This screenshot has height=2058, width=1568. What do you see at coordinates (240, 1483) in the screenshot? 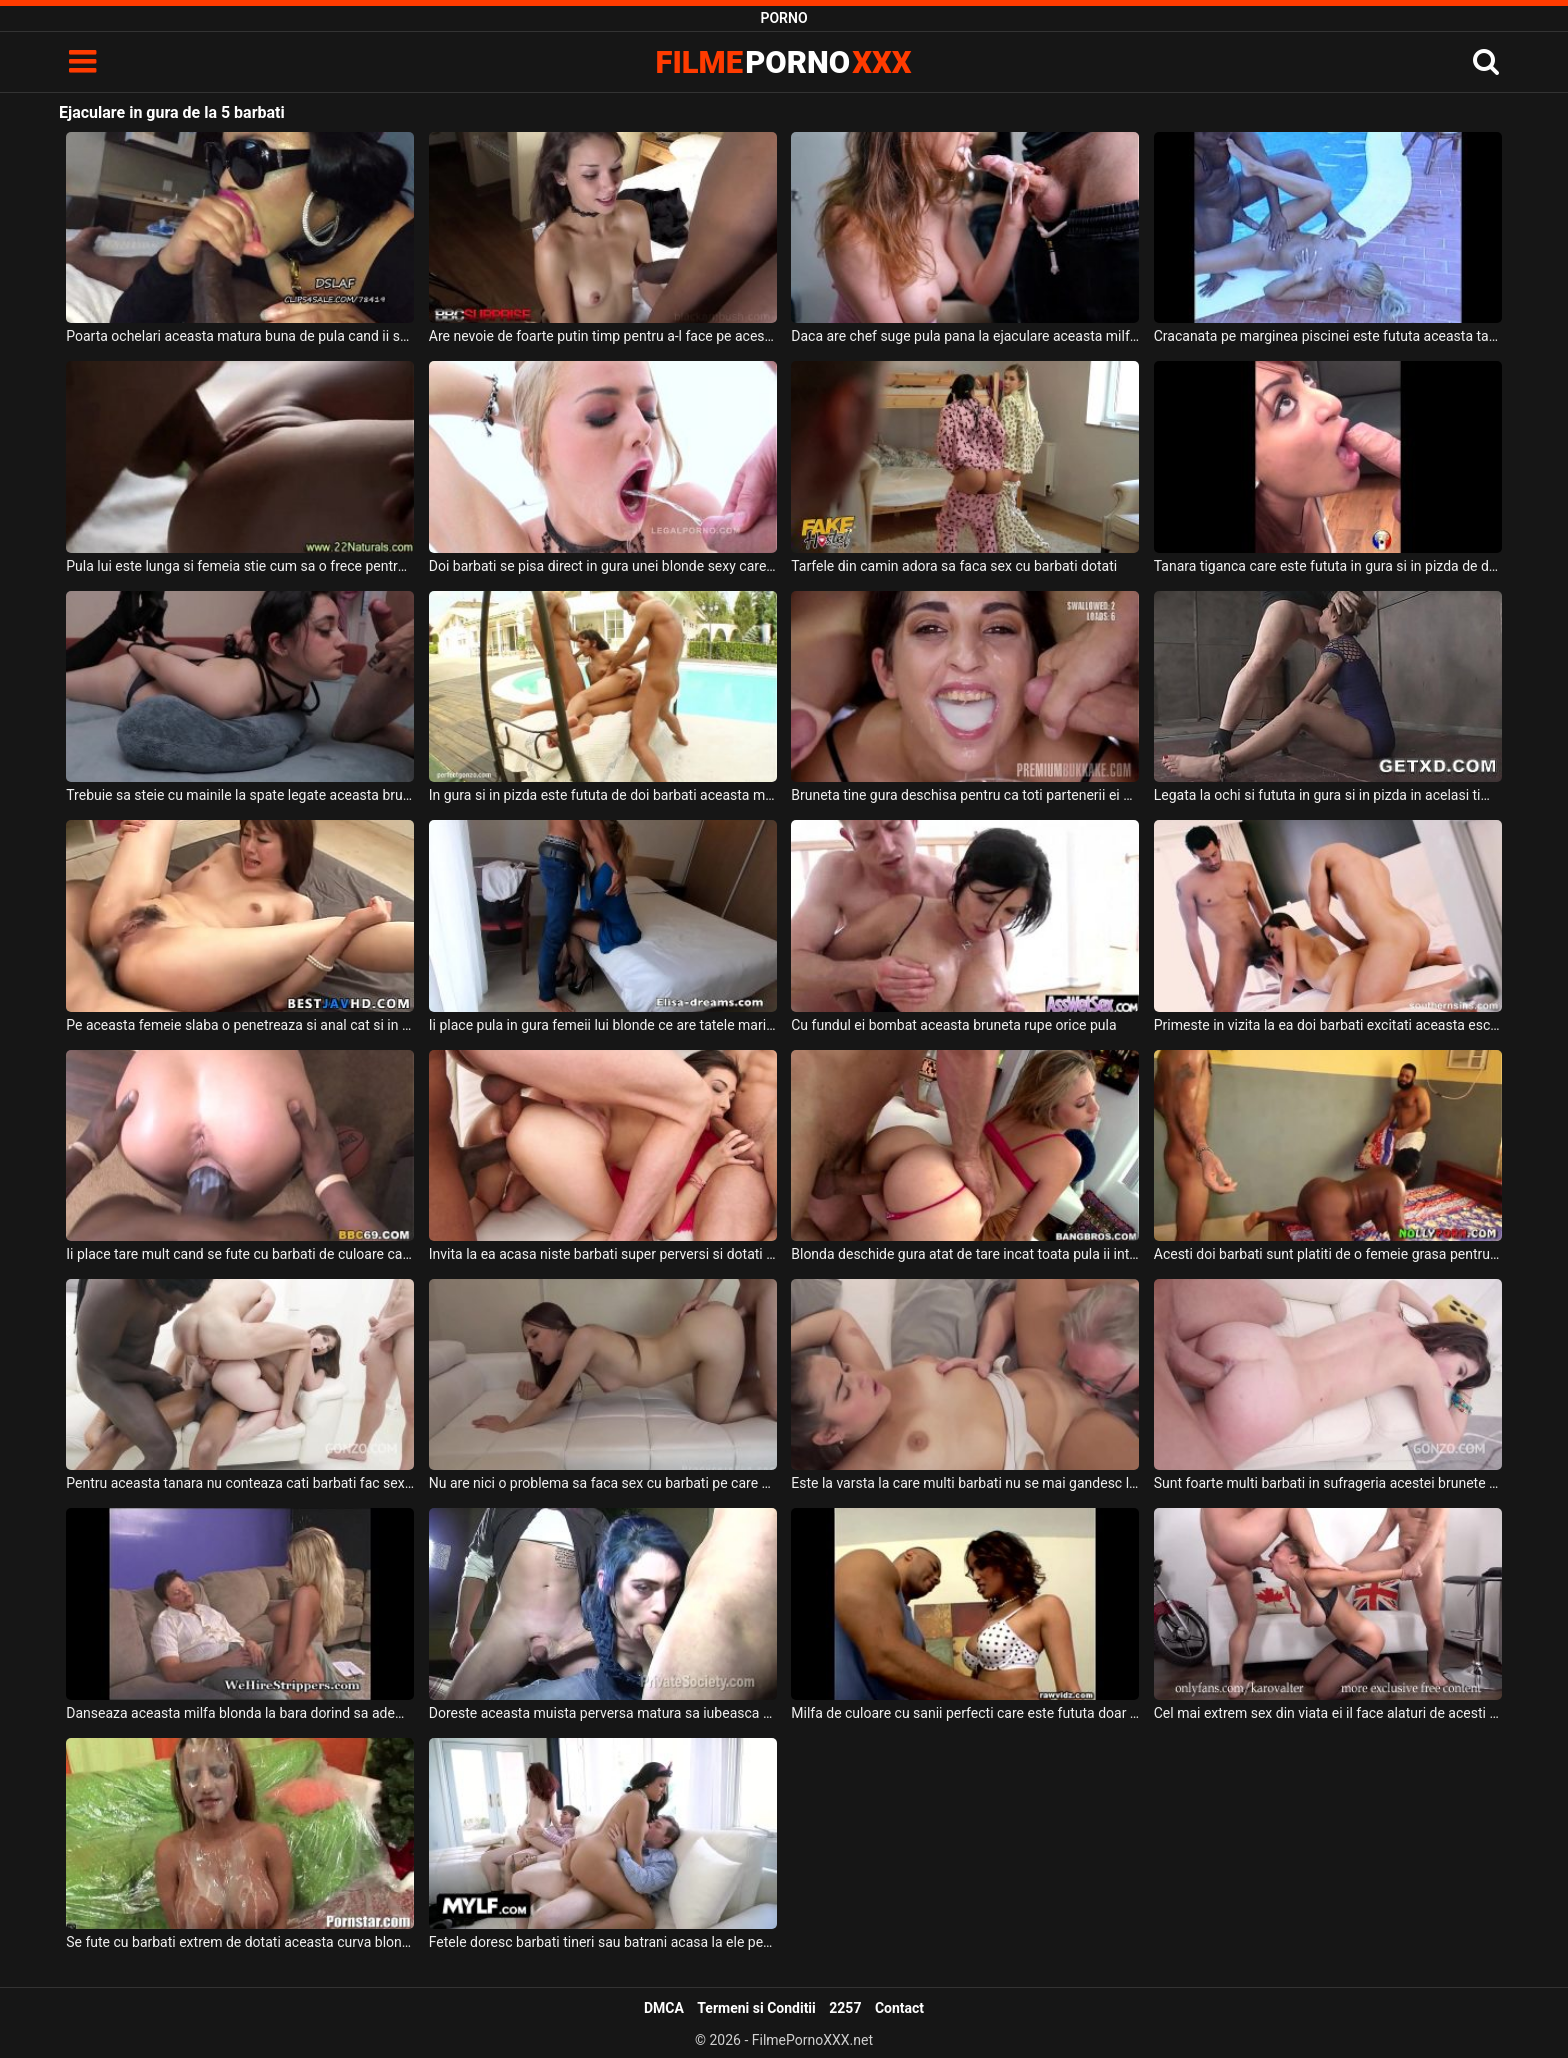
I see `Pentru aceasta tanara nu conteaza cati barbati fac sex cu ea deoarece ii place mult pula` at bounding box center [240, 1483].